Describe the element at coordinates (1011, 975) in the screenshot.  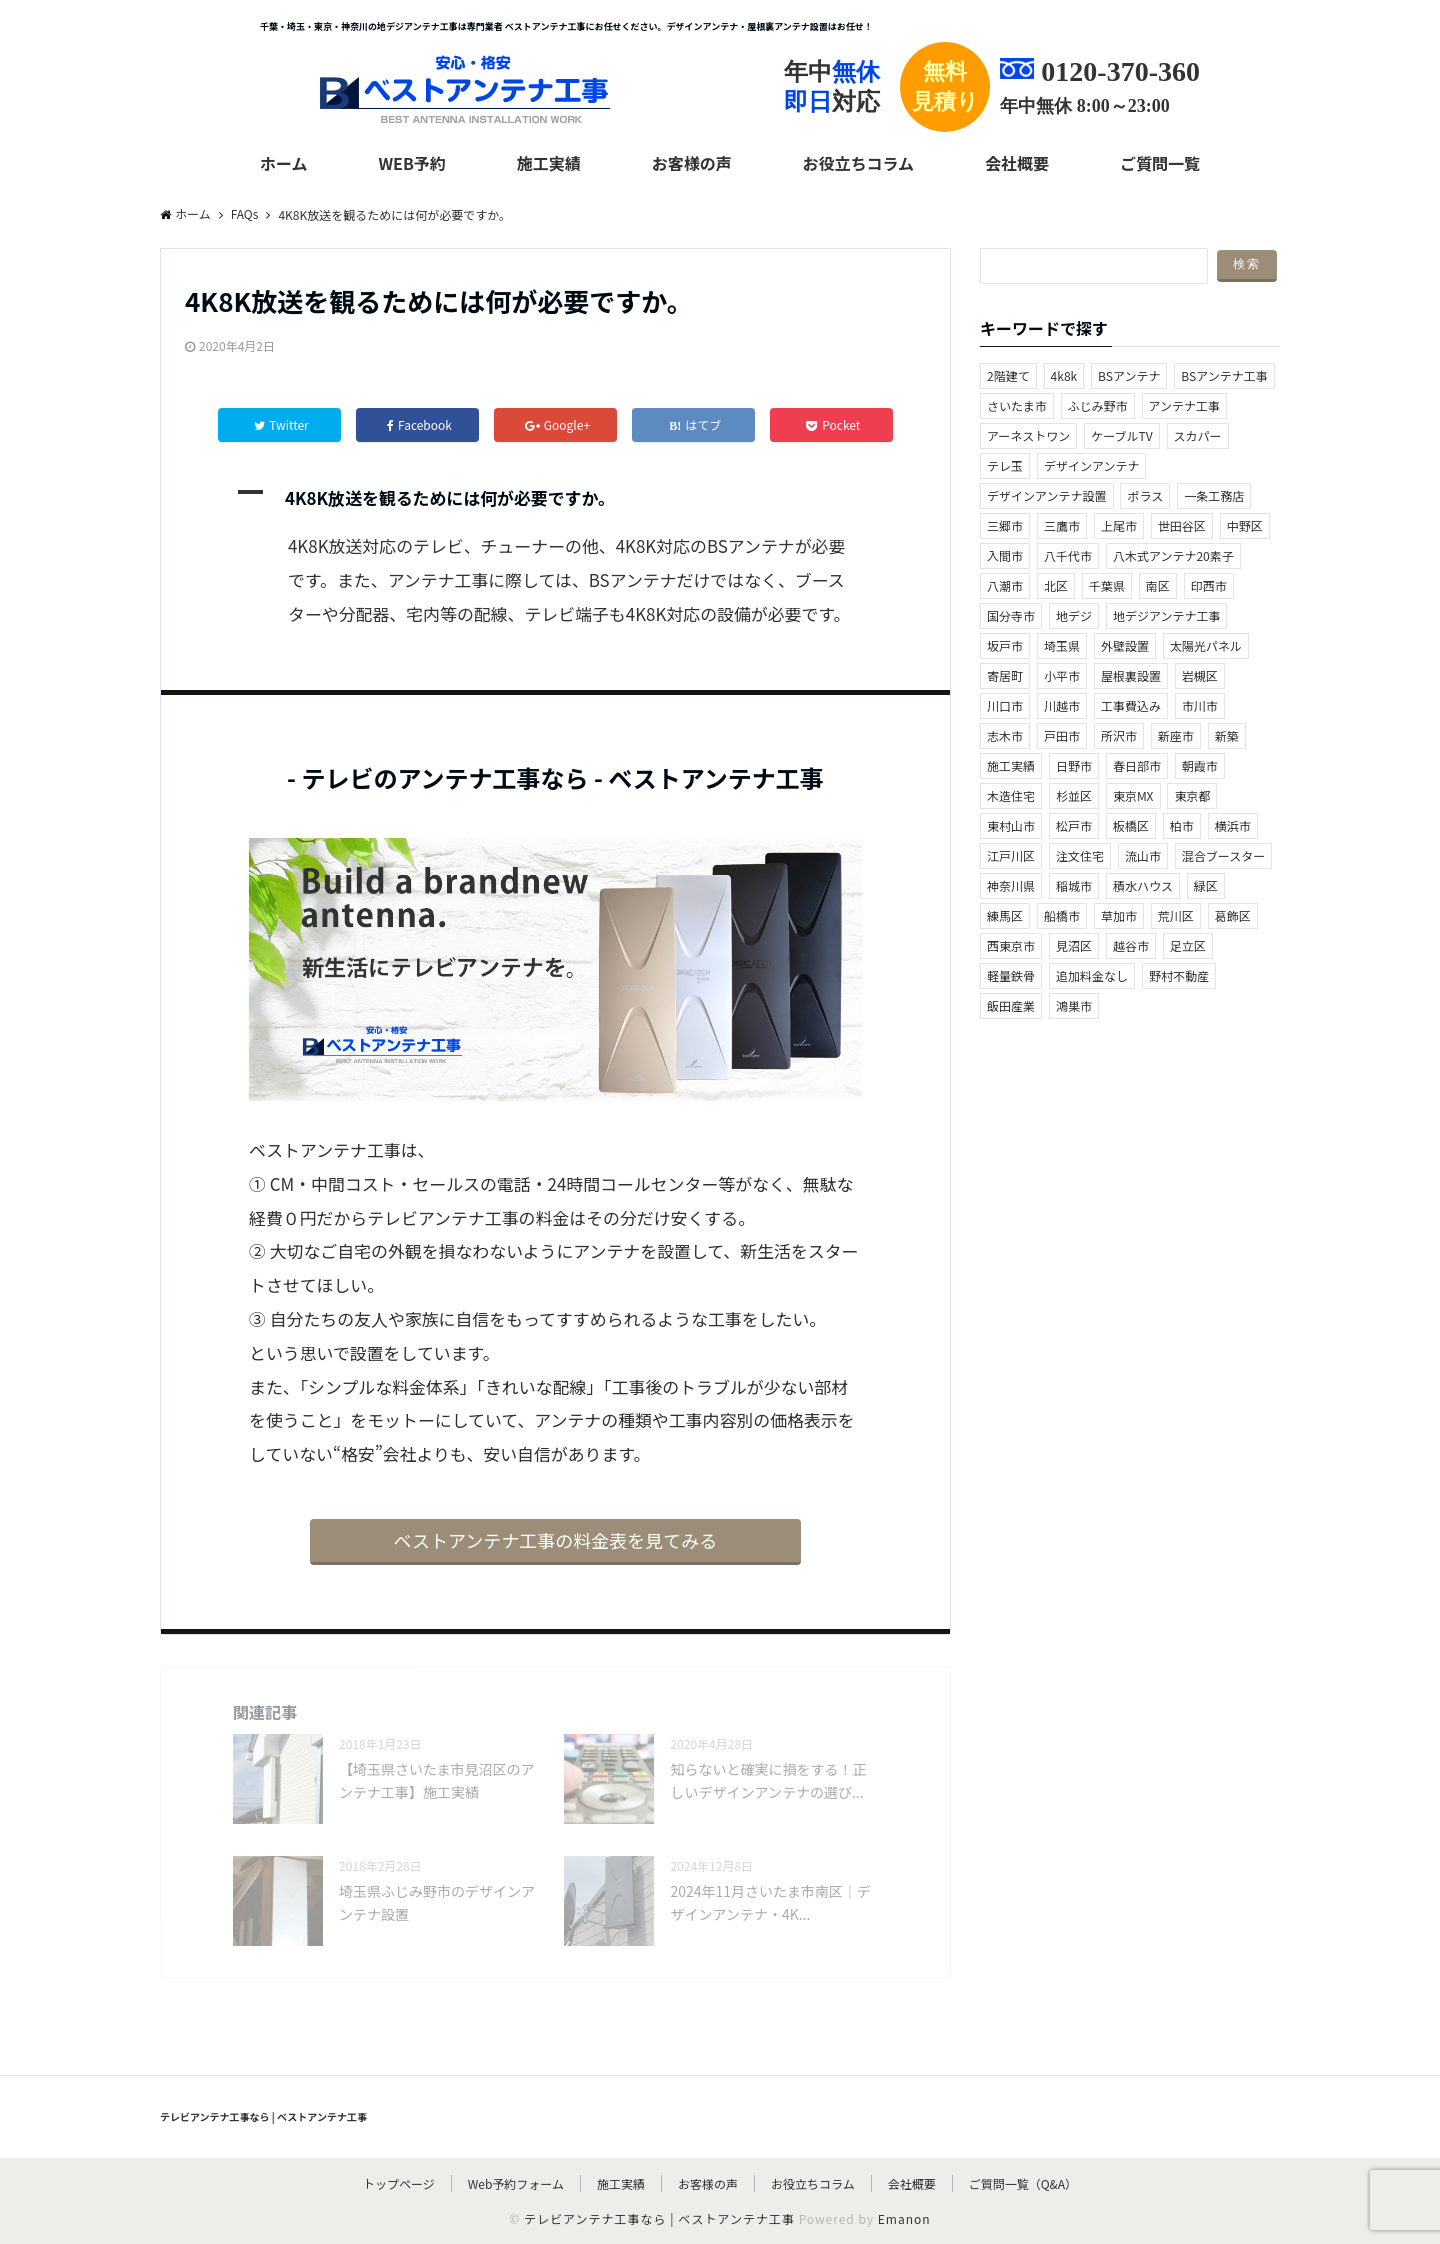
I see `軽量鉄骨 [軽量鉄骨 (1個の項目)]` at that location.